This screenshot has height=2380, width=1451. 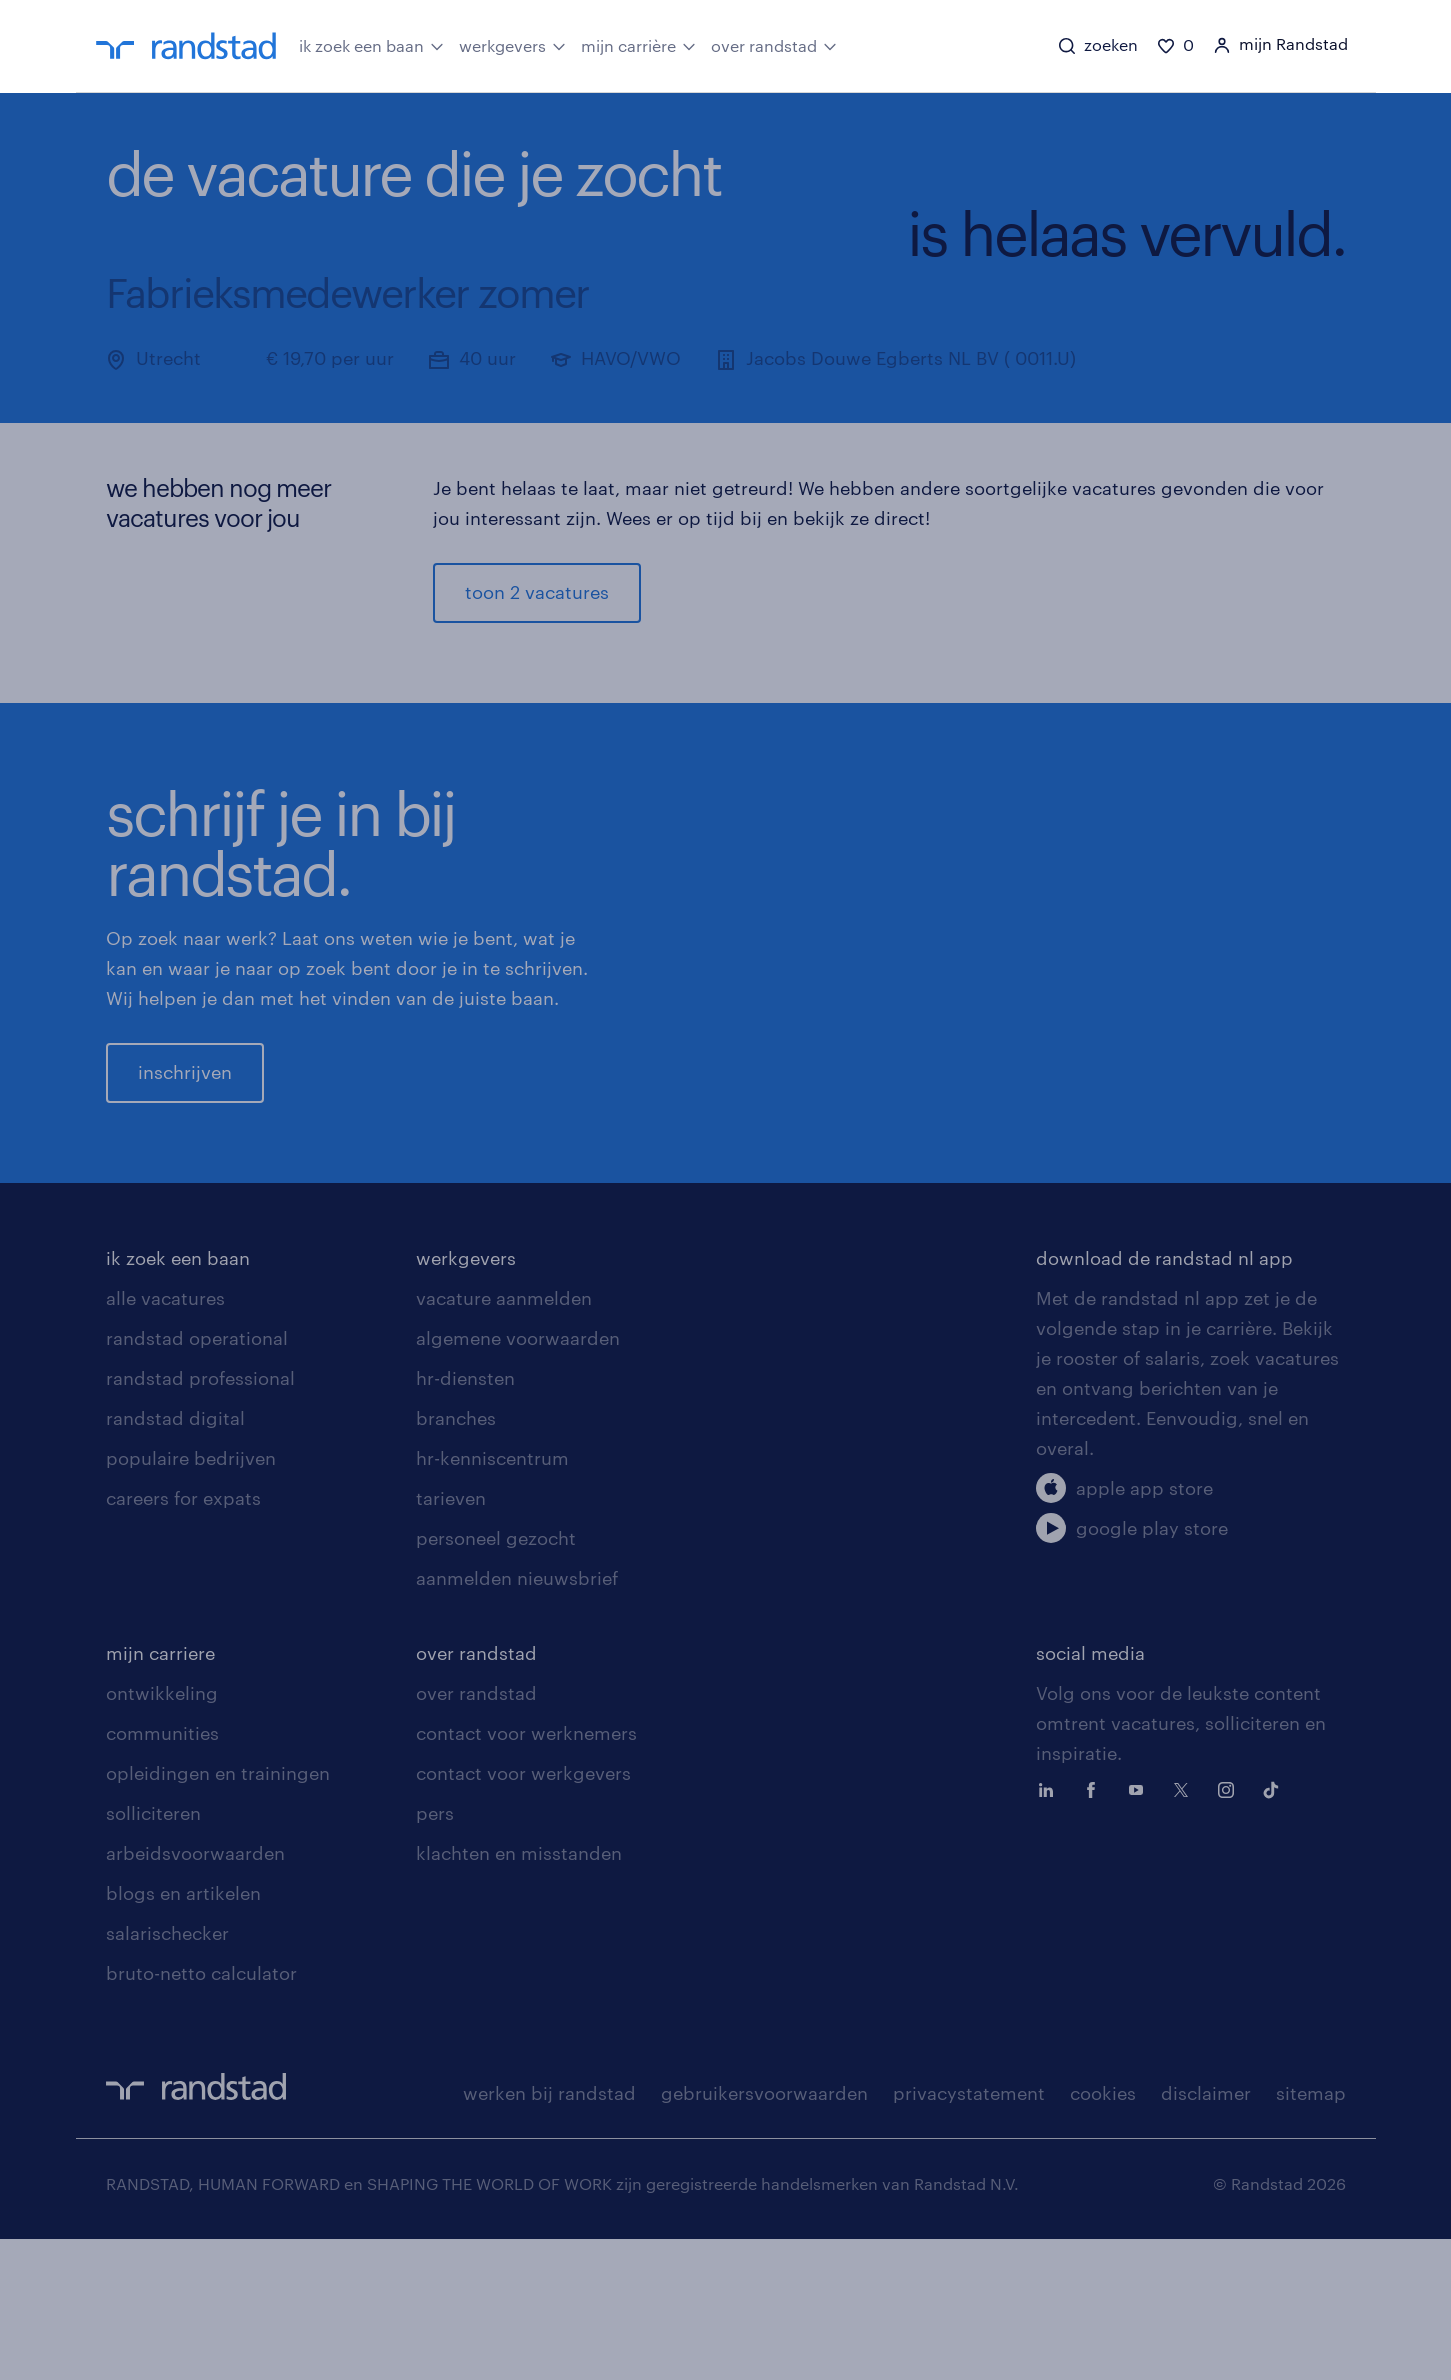 I want to click on ontwikkeling, so click(x=162, y=1834).